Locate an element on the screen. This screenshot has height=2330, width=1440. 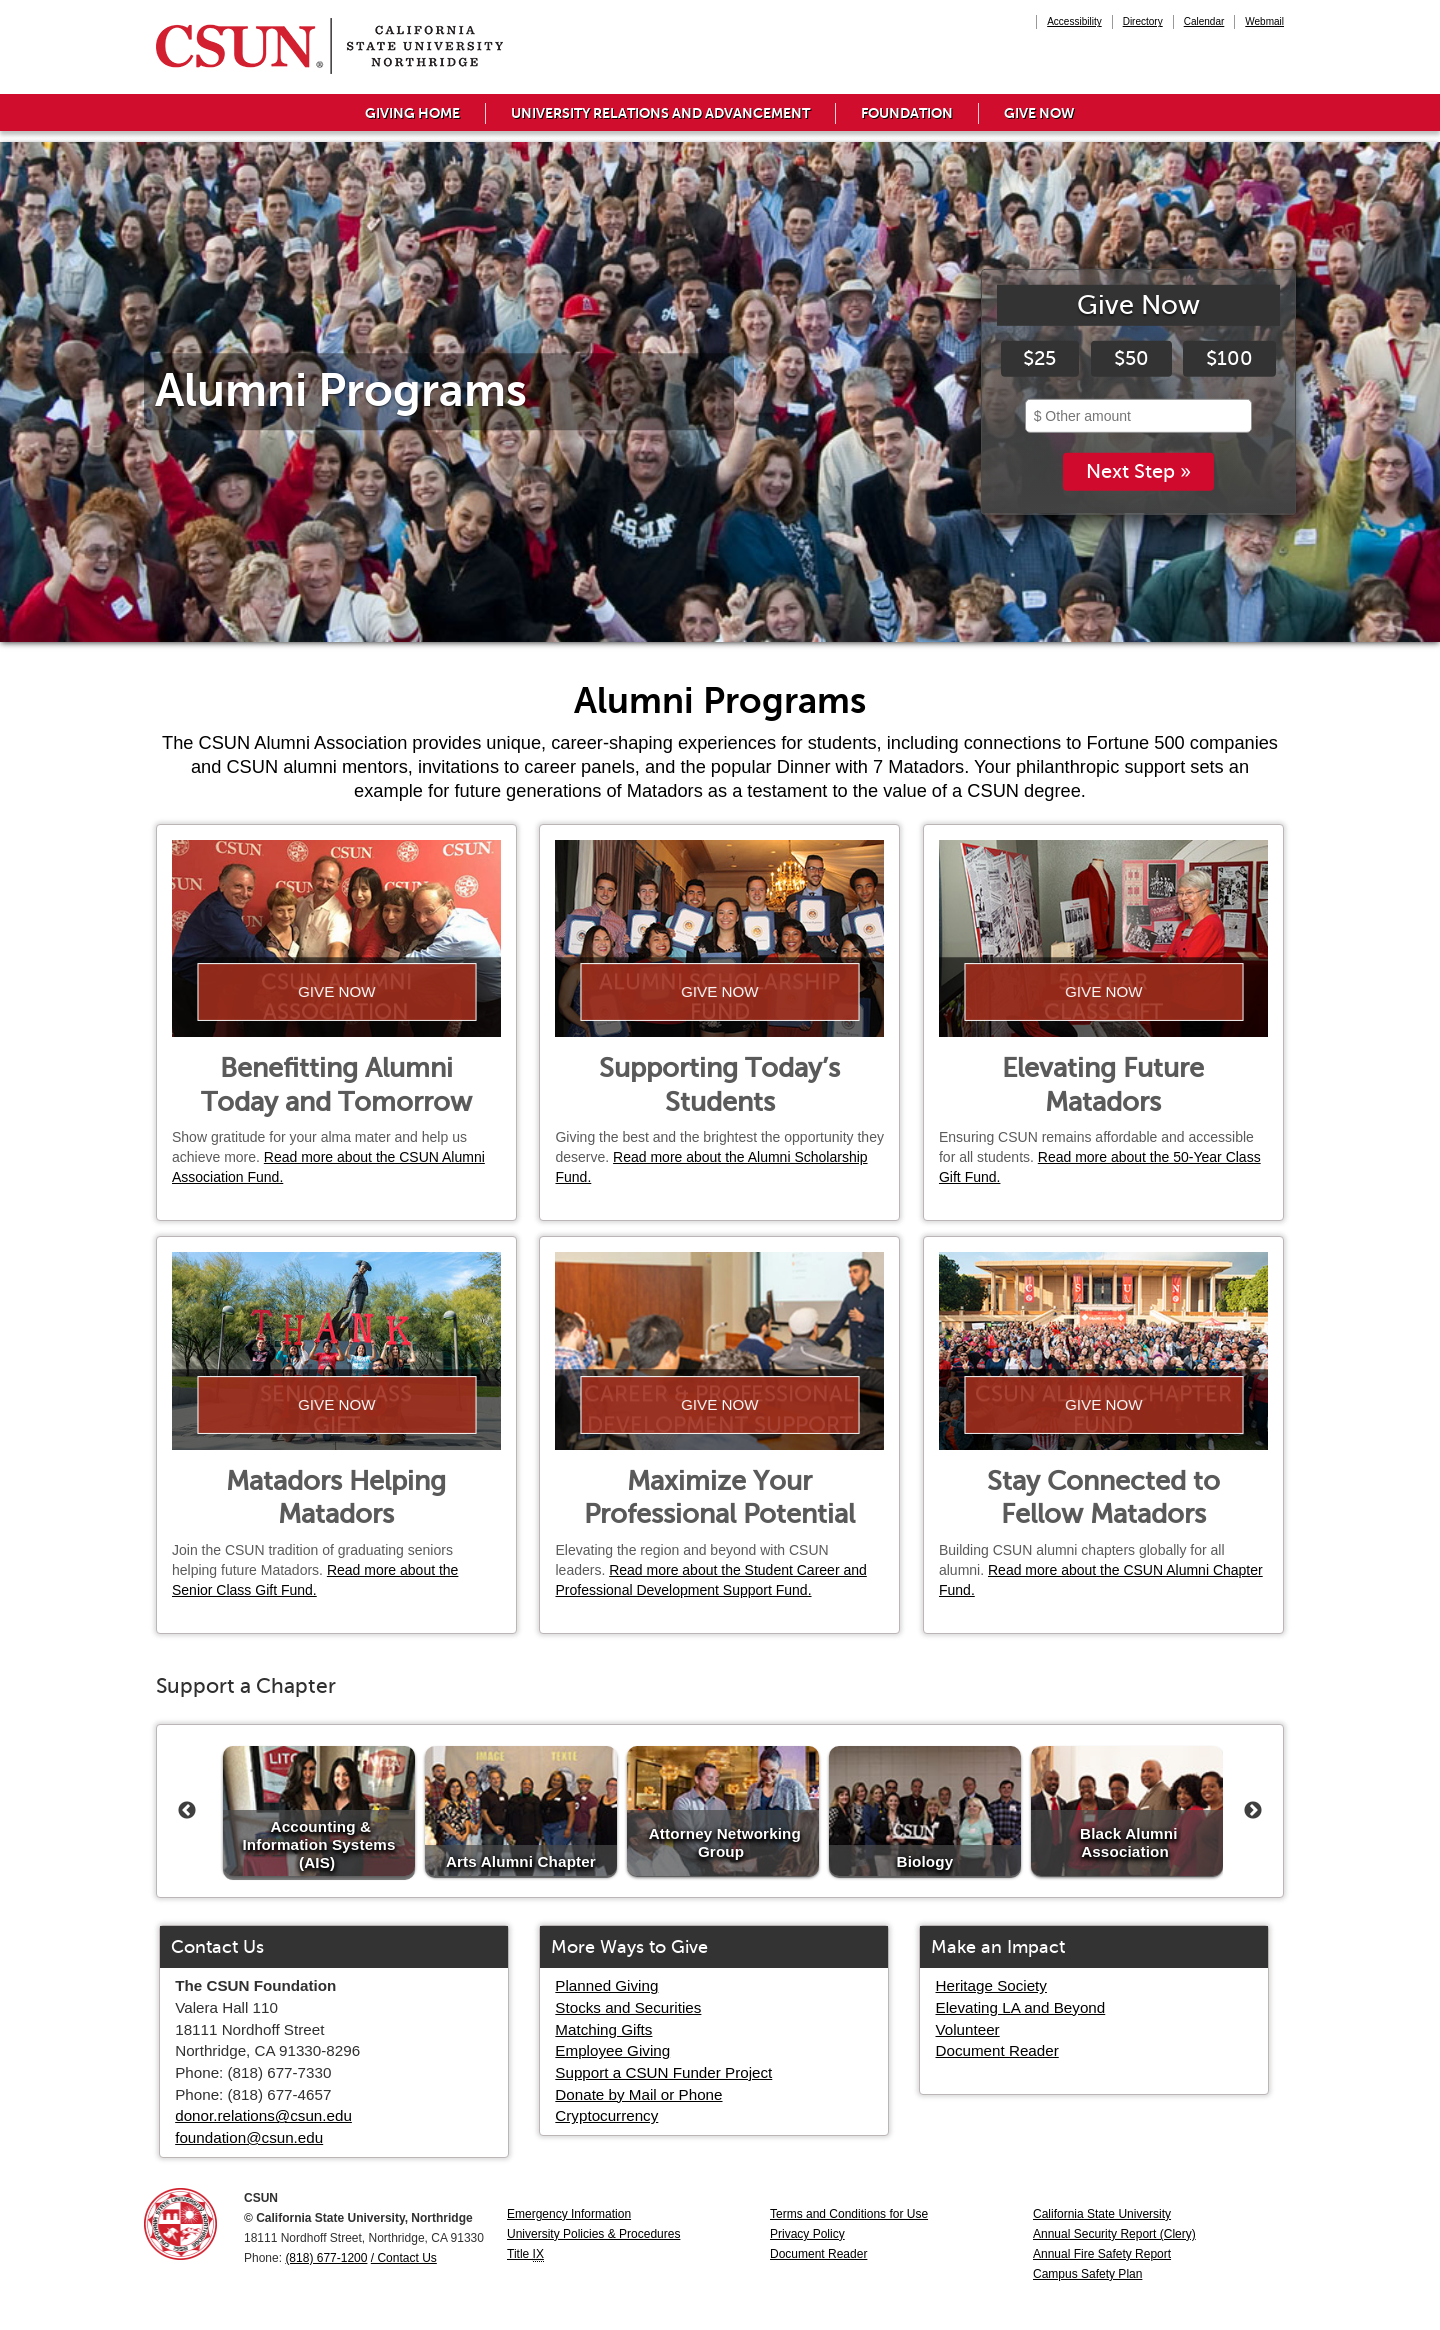
Donate by Mail or Phone is located at coordinates (638, 2094).